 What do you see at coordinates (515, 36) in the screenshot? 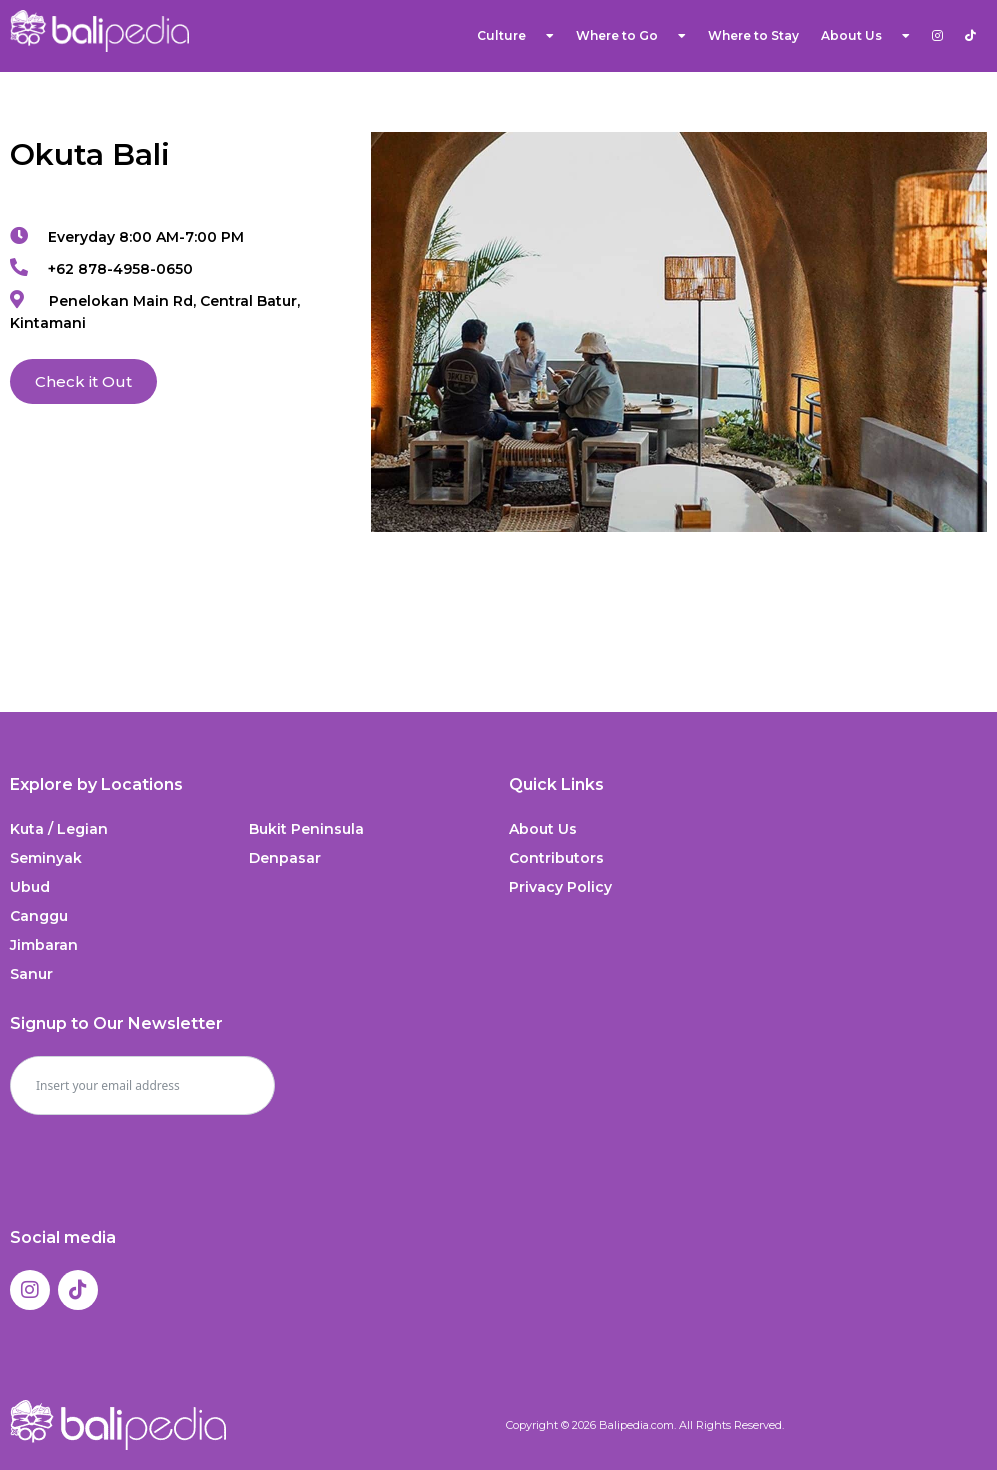
I see `Culture` at bounding box center [515, 36].